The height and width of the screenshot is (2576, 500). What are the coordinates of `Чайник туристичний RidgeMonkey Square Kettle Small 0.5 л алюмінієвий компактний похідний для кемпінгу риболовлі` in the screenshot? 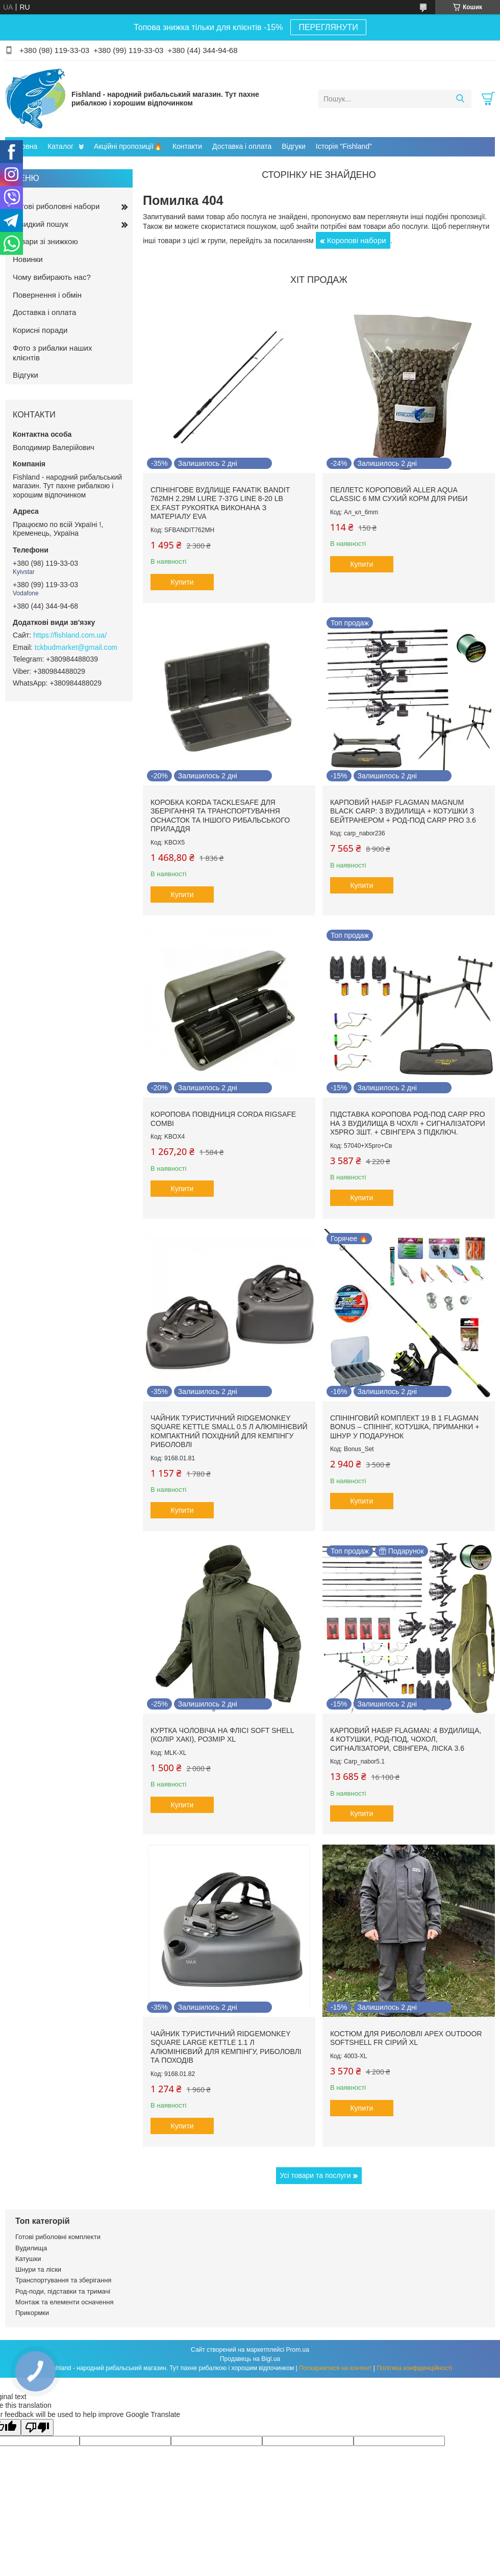 It's located at (229, 1431).